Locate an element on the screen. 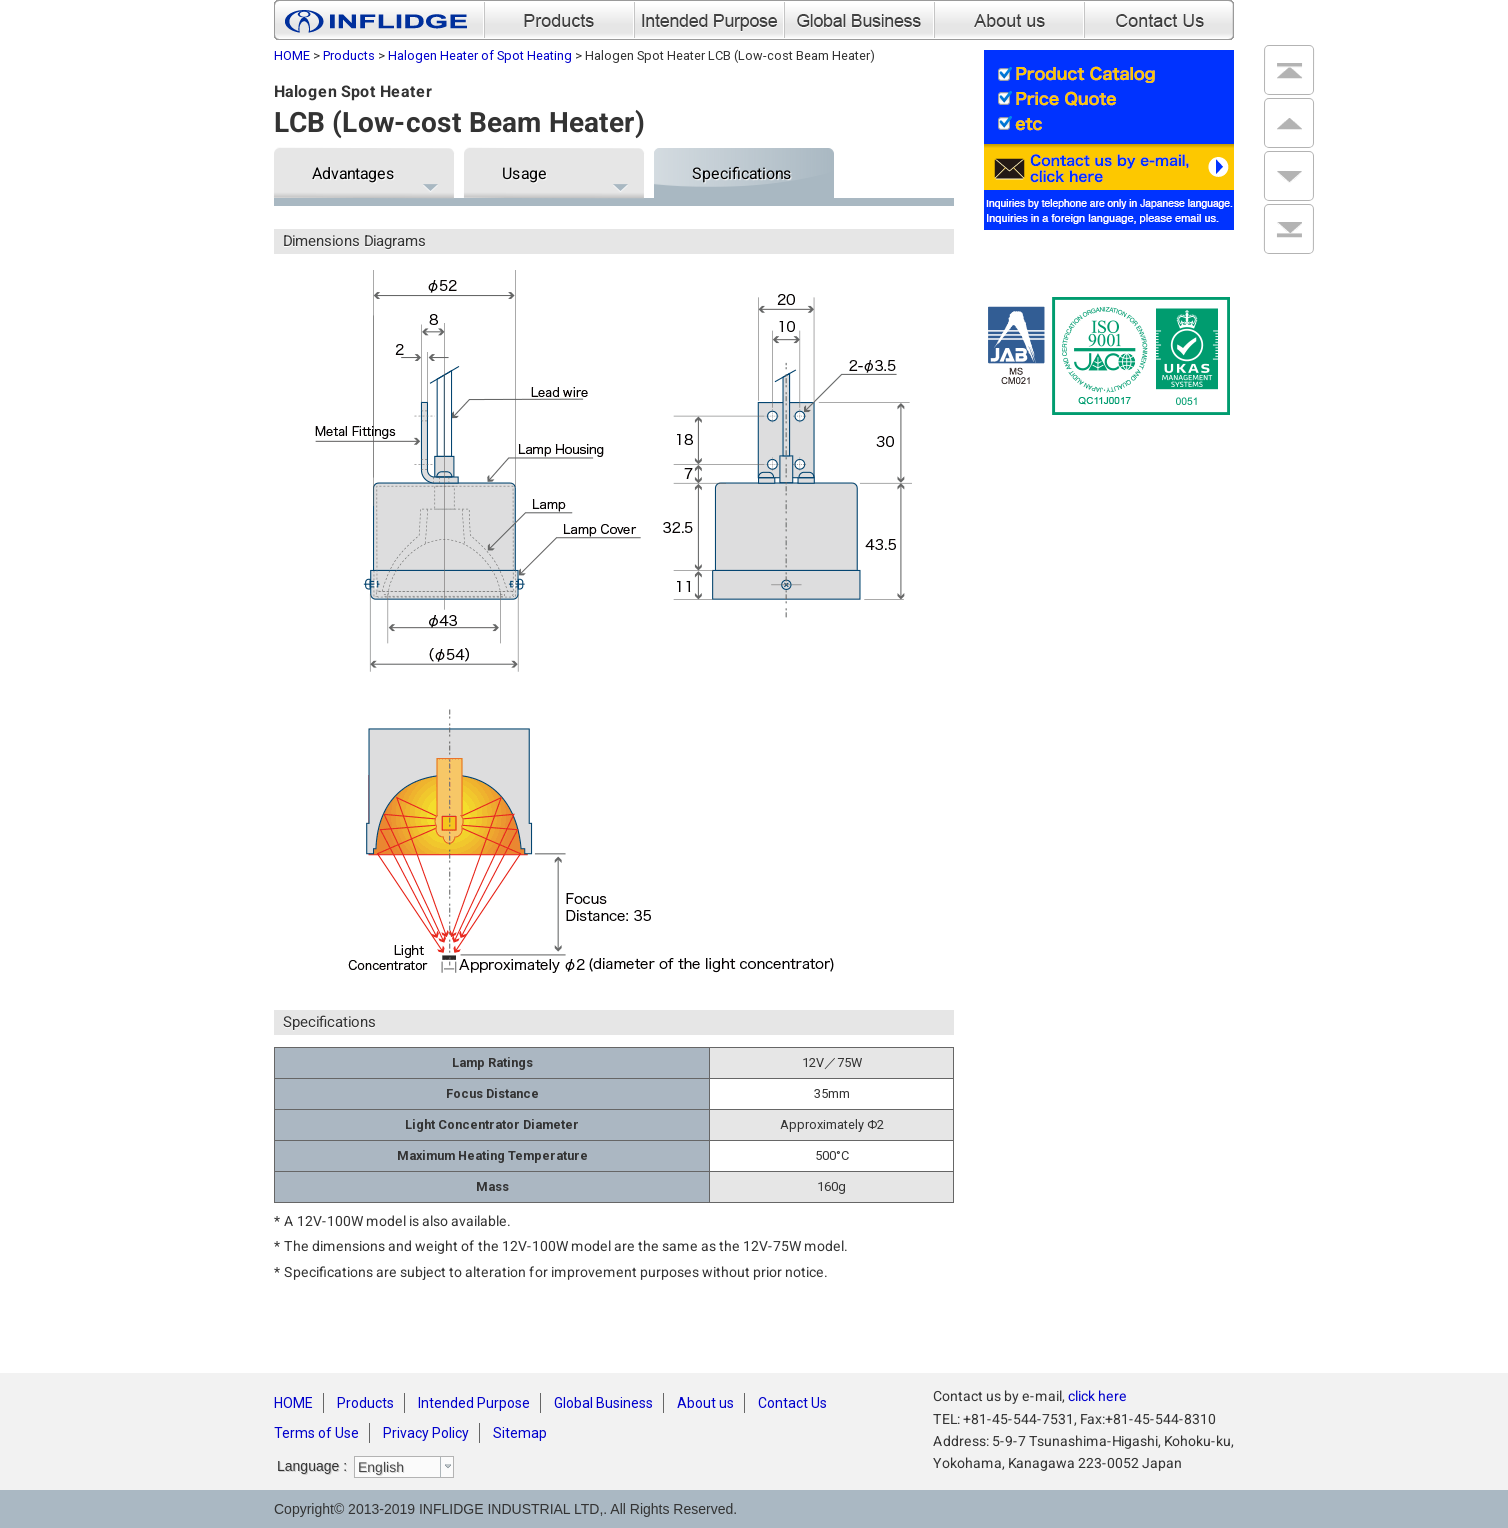 This screenshot has height=1528, width=1508. Intended Purpose is located at coordinates (474, 1403).